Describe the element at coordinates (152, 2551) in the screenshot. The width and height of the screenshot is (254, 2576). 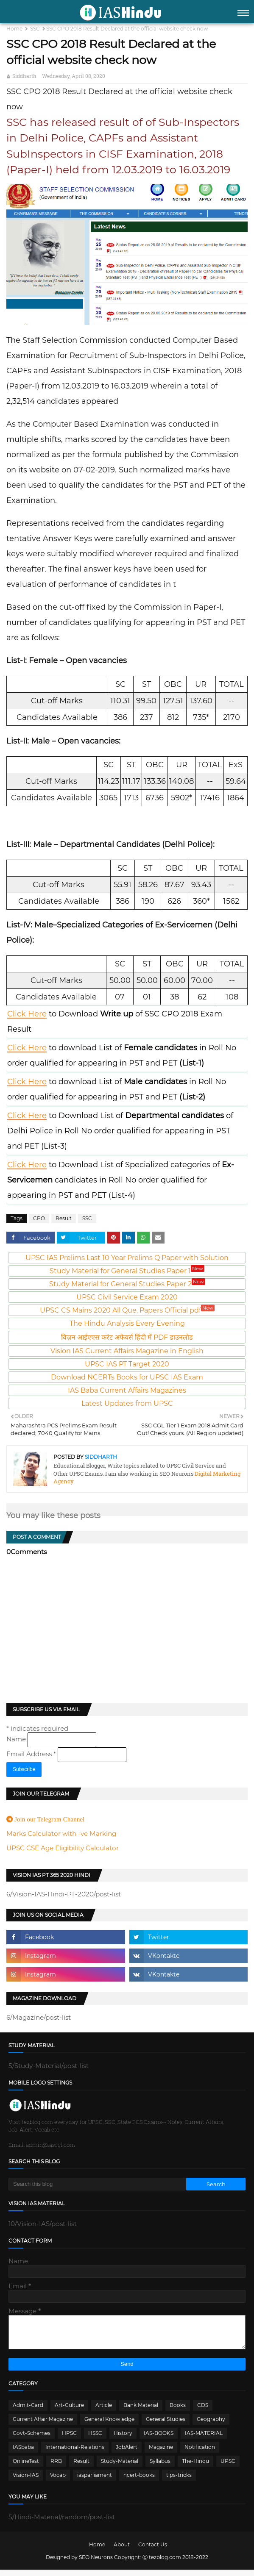
I see `Contact Us` at that location.